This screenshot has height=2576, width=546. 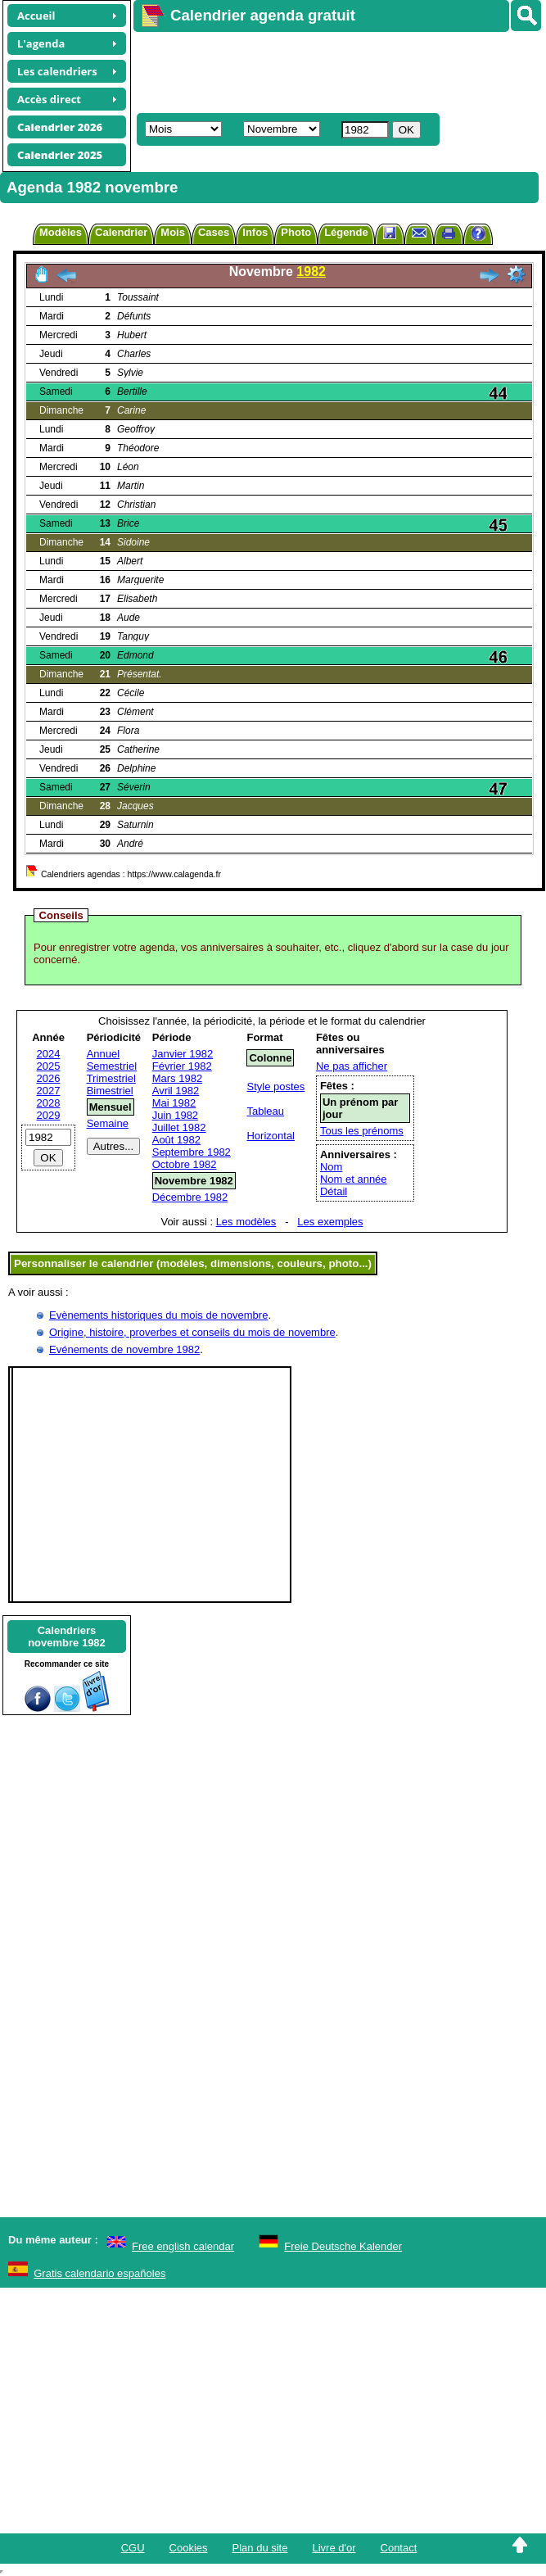 What do you see at coordinates (265, 1111) in the screenshot?
I see `Tableau` at bounding box center [265, 1111].